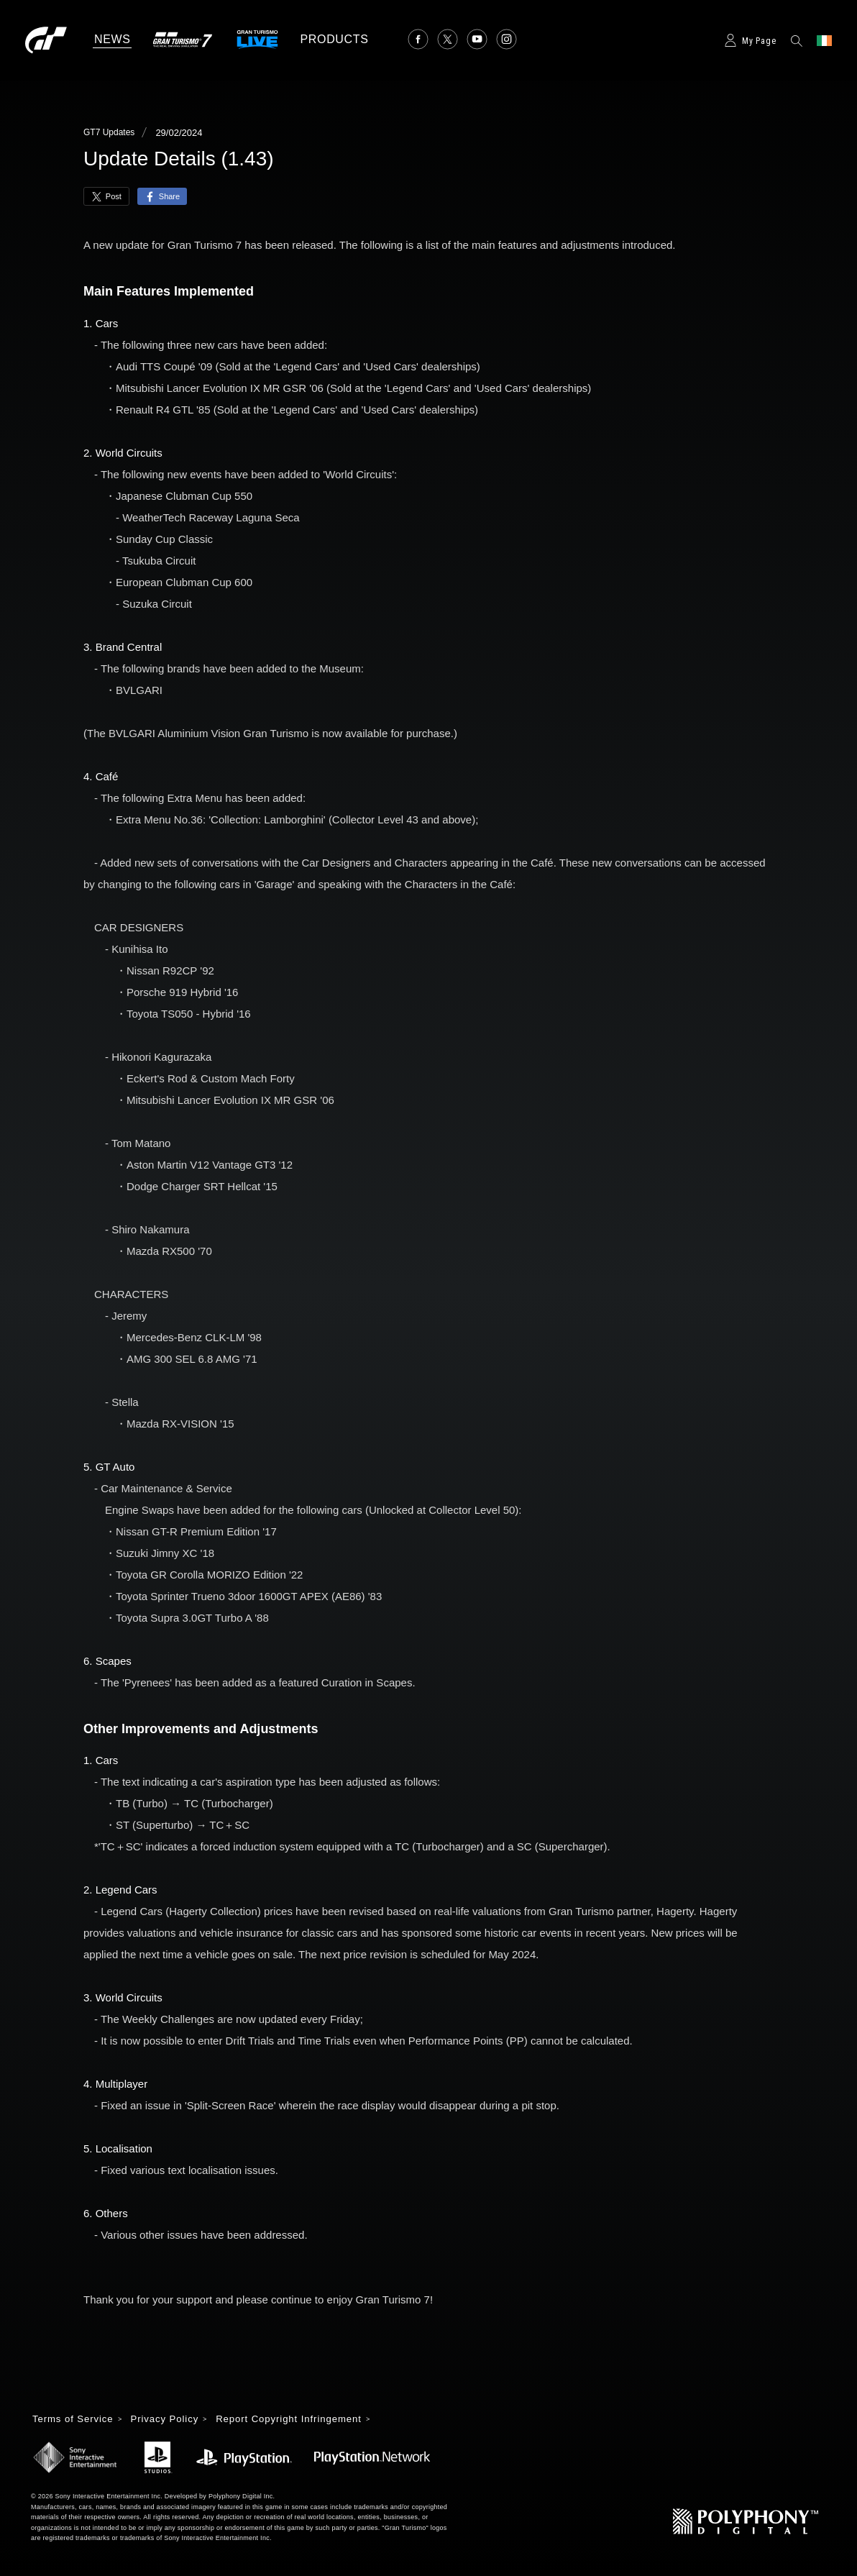  I want to click on Report Copyright Infringement, so click(302, 2419).